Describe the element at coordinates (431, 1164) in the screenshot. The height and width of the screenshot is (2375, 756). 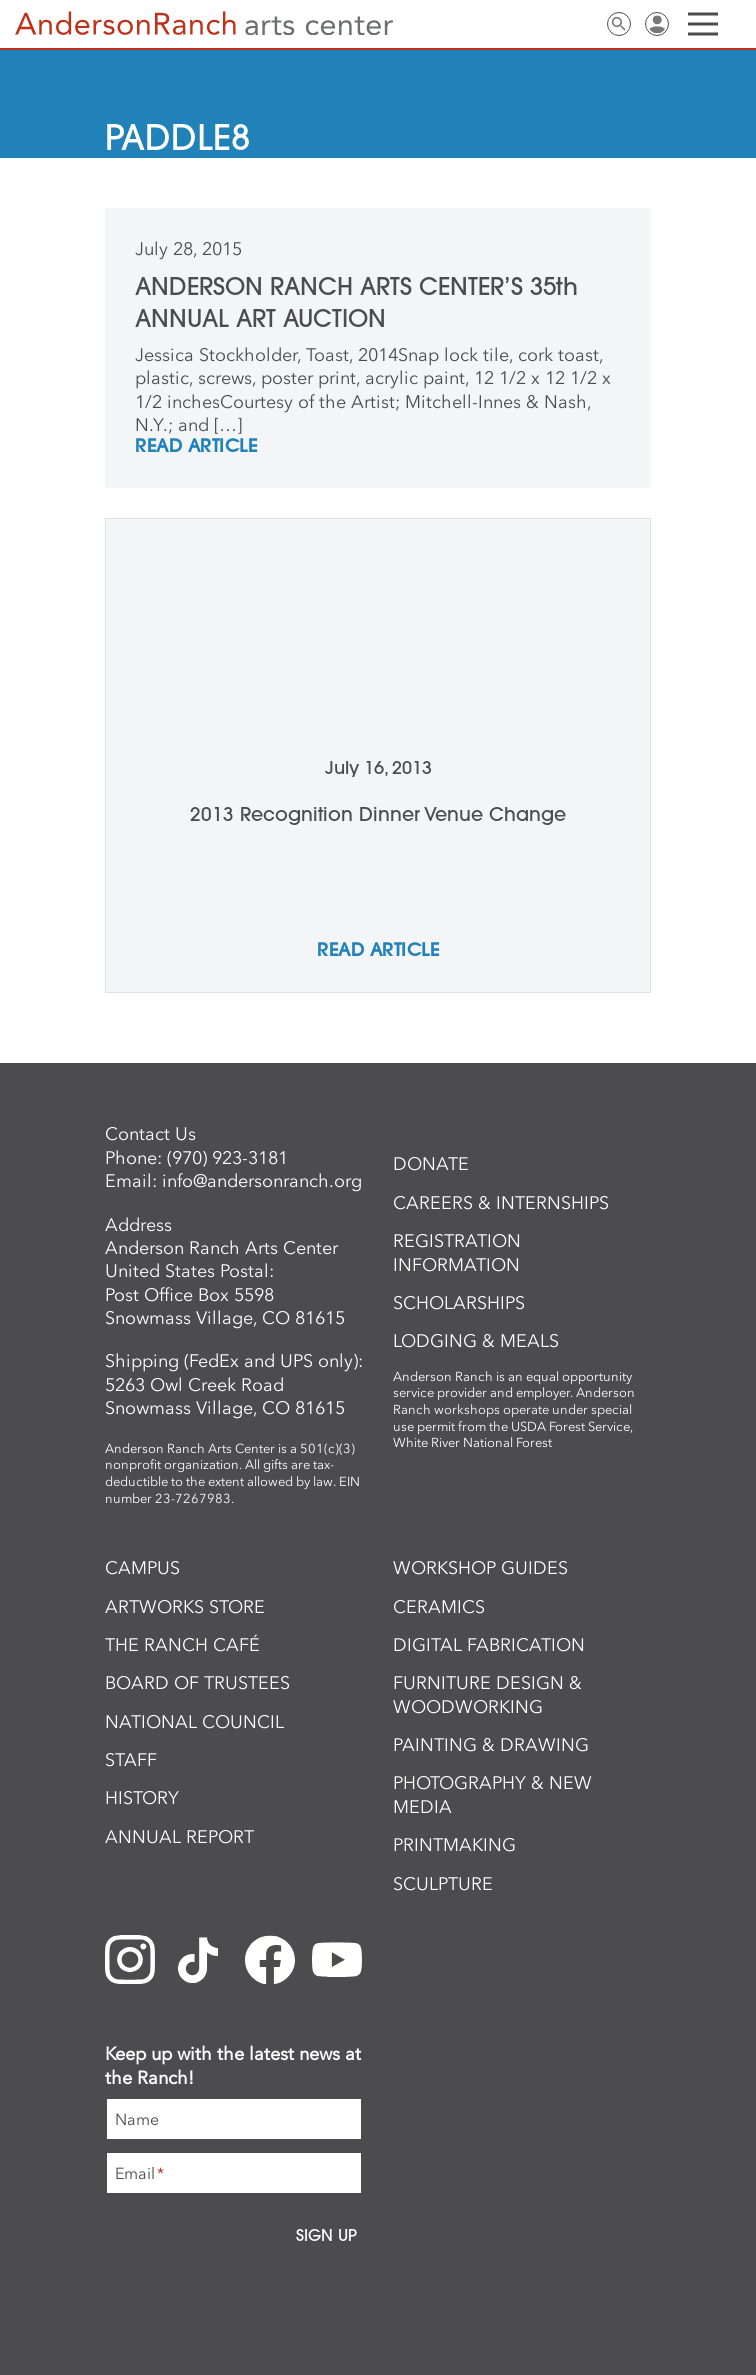
I see `Donate` at that location.